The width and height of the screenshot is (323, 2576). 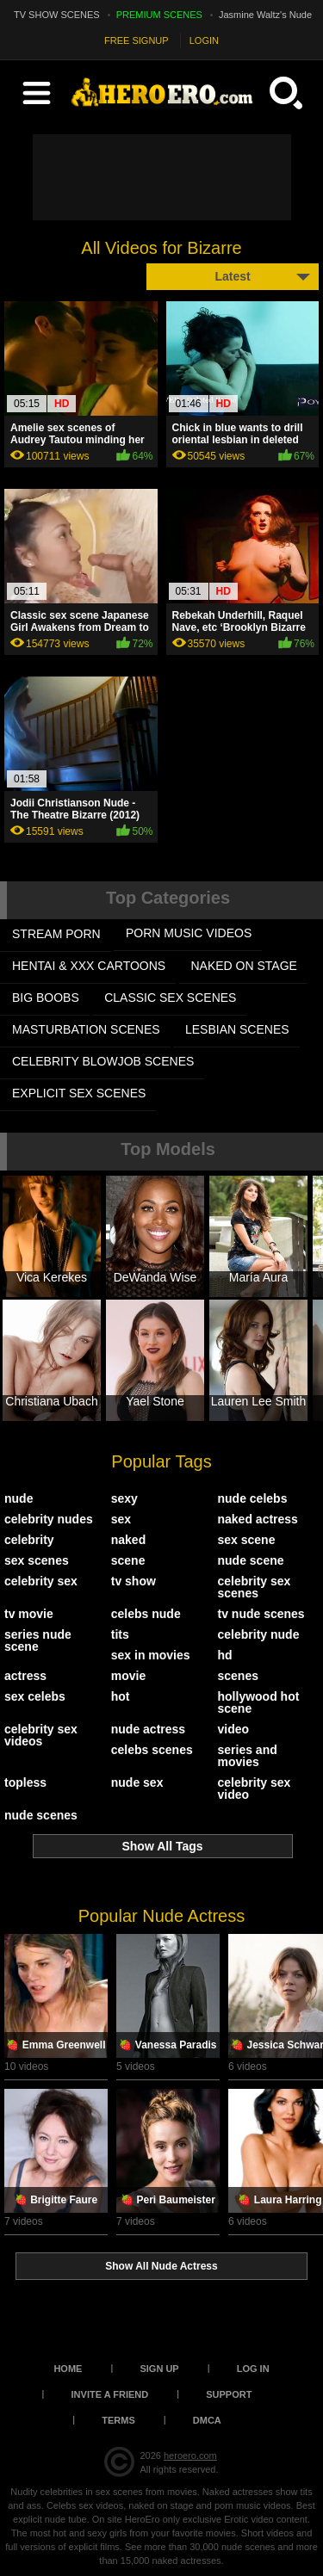 I want to click on Terms, so click(x=118, y=2420).